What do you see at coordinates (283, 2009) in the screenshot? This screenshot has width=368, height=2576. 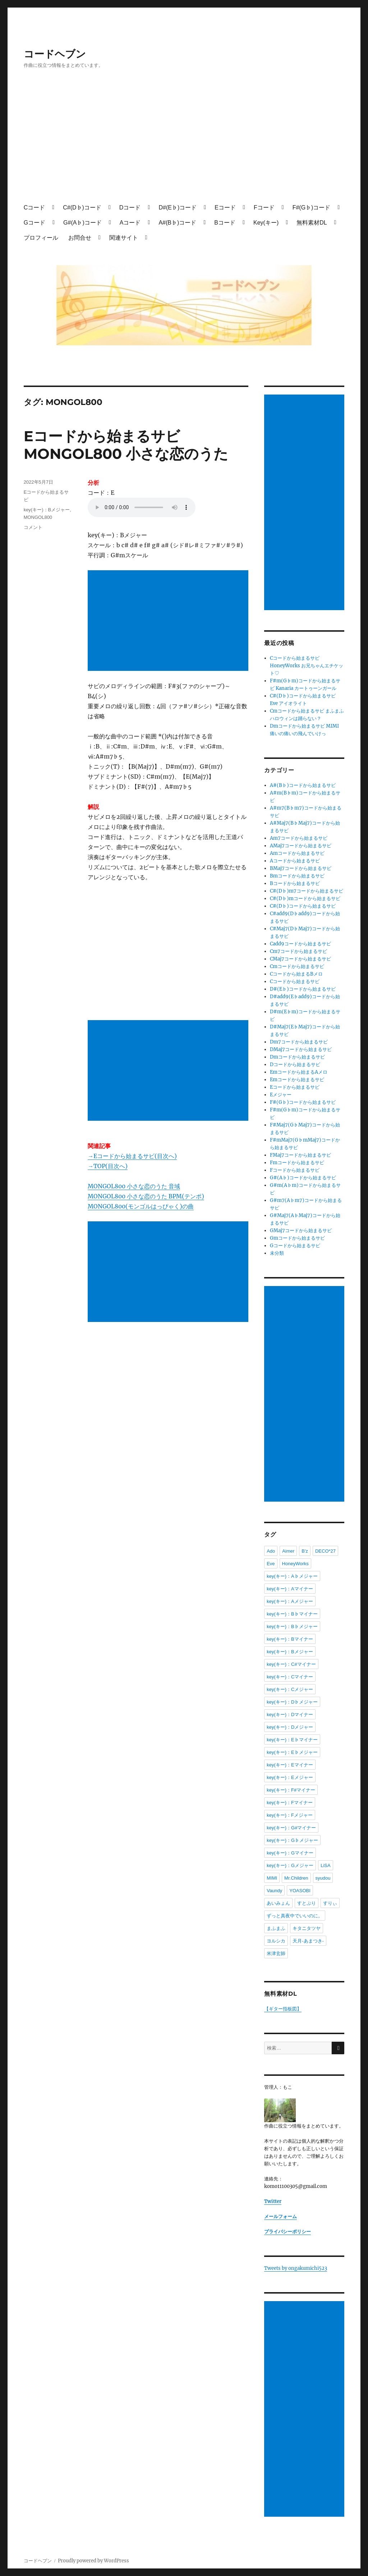 I see `【ギター指板図】` at bounding box center [283, 2009].